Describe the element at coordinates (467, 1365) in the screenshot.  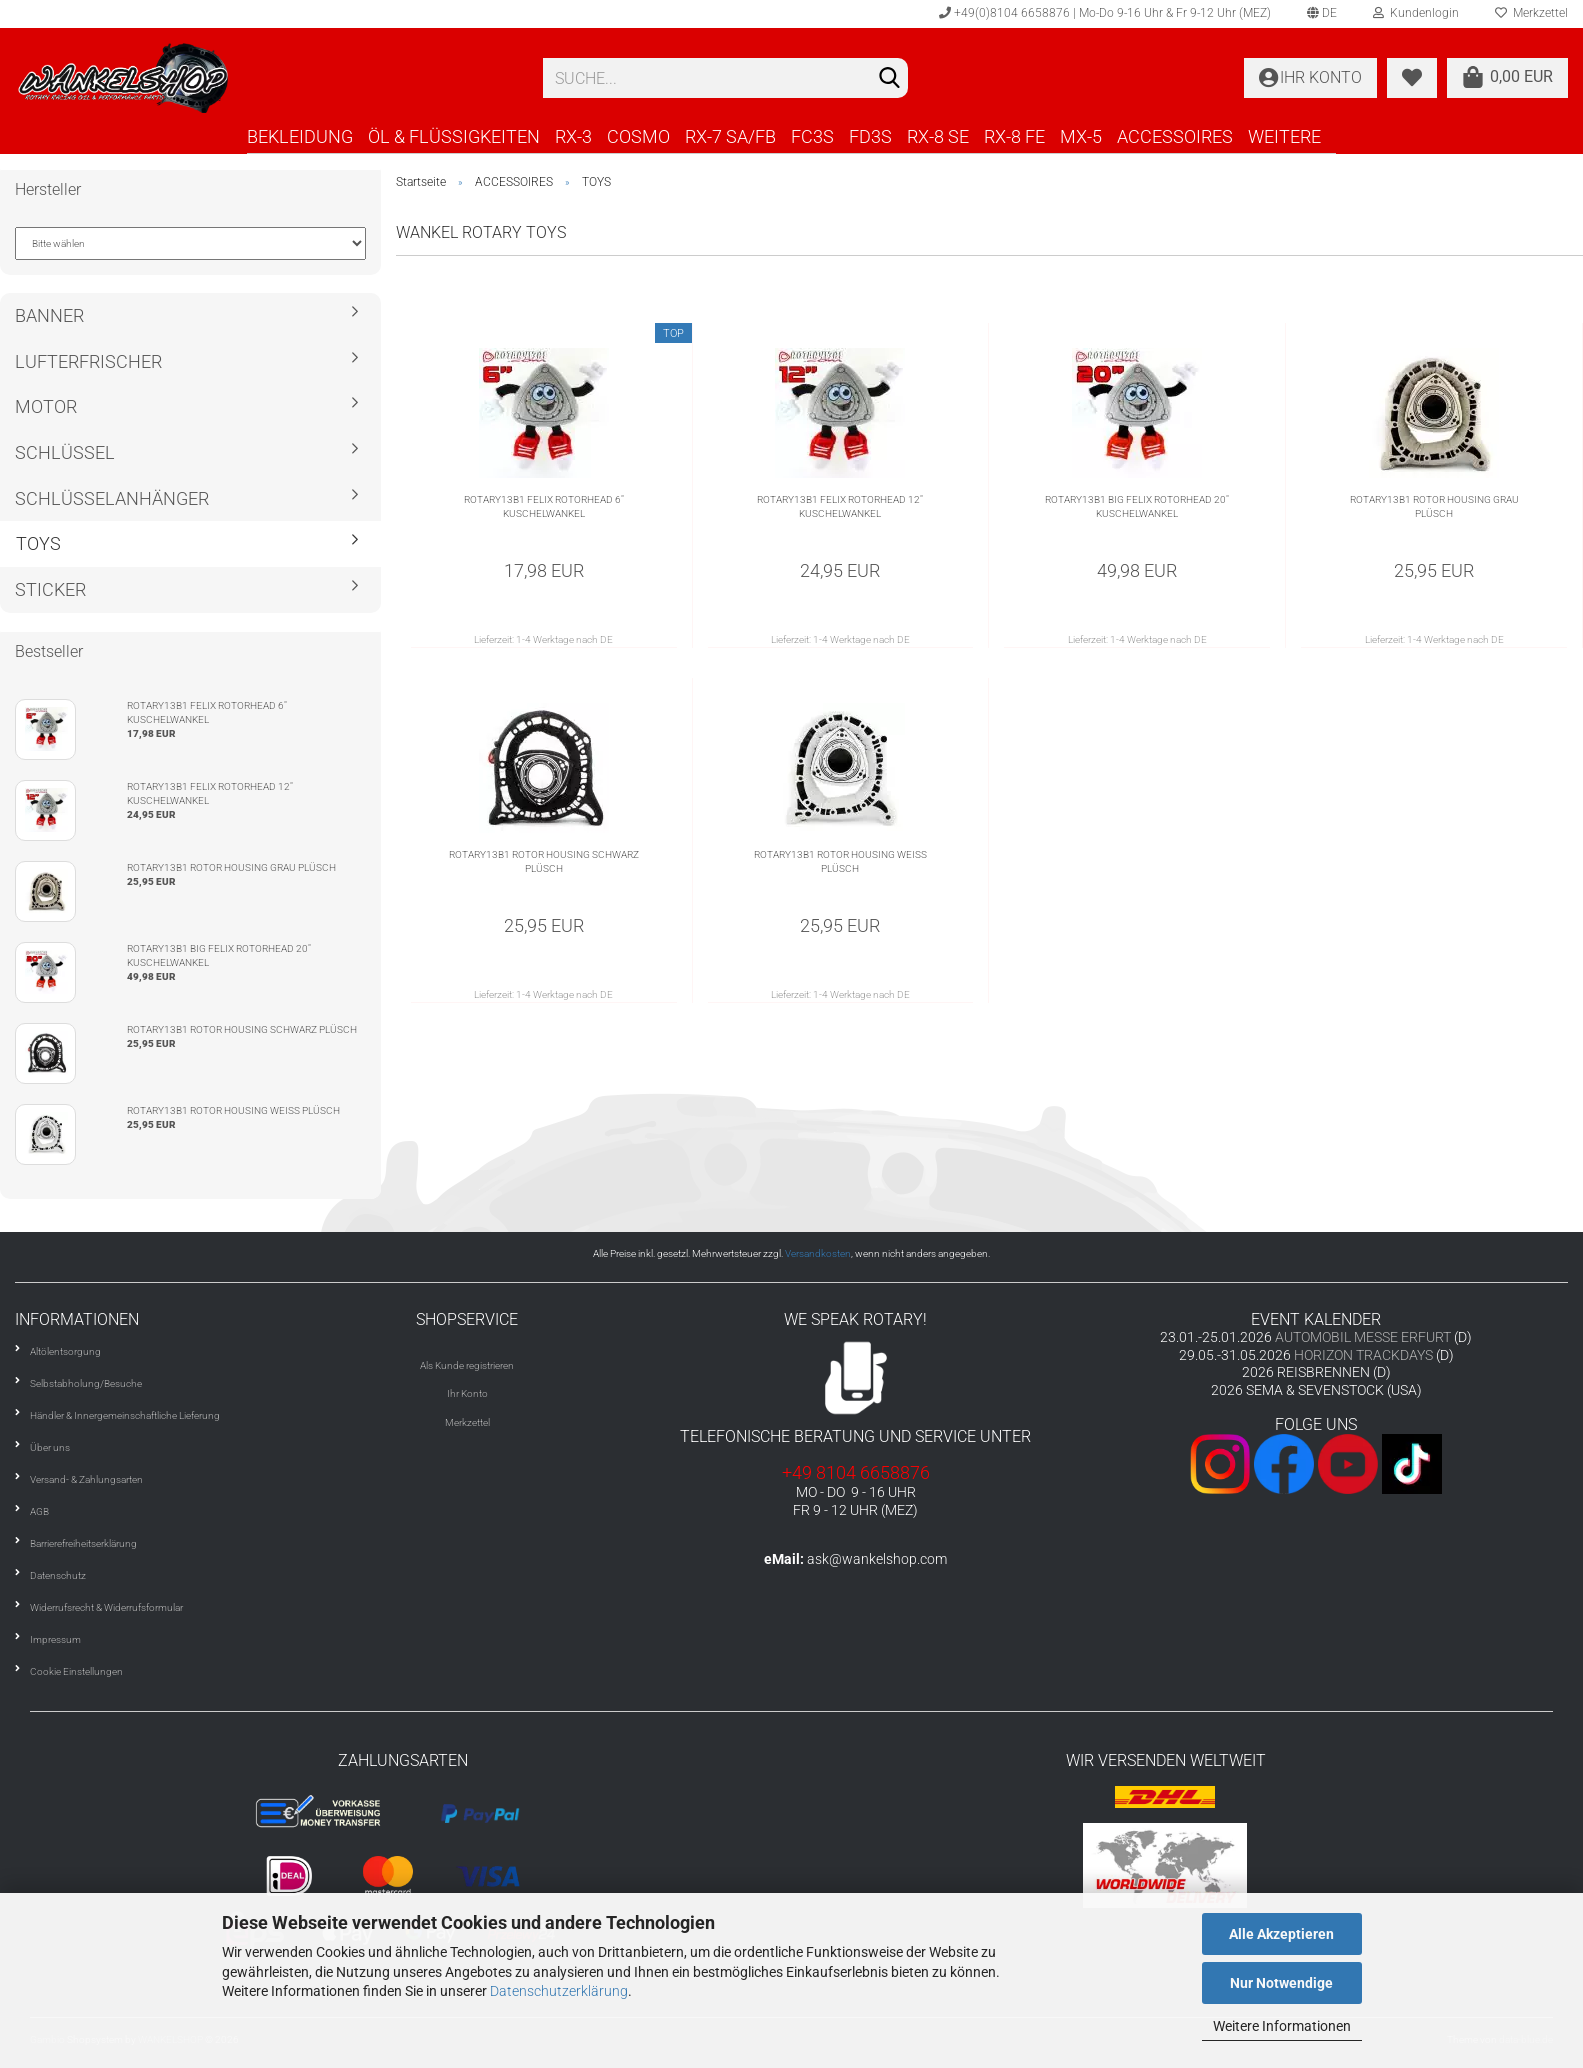
I see `Als Kunde registrieren` at that location.